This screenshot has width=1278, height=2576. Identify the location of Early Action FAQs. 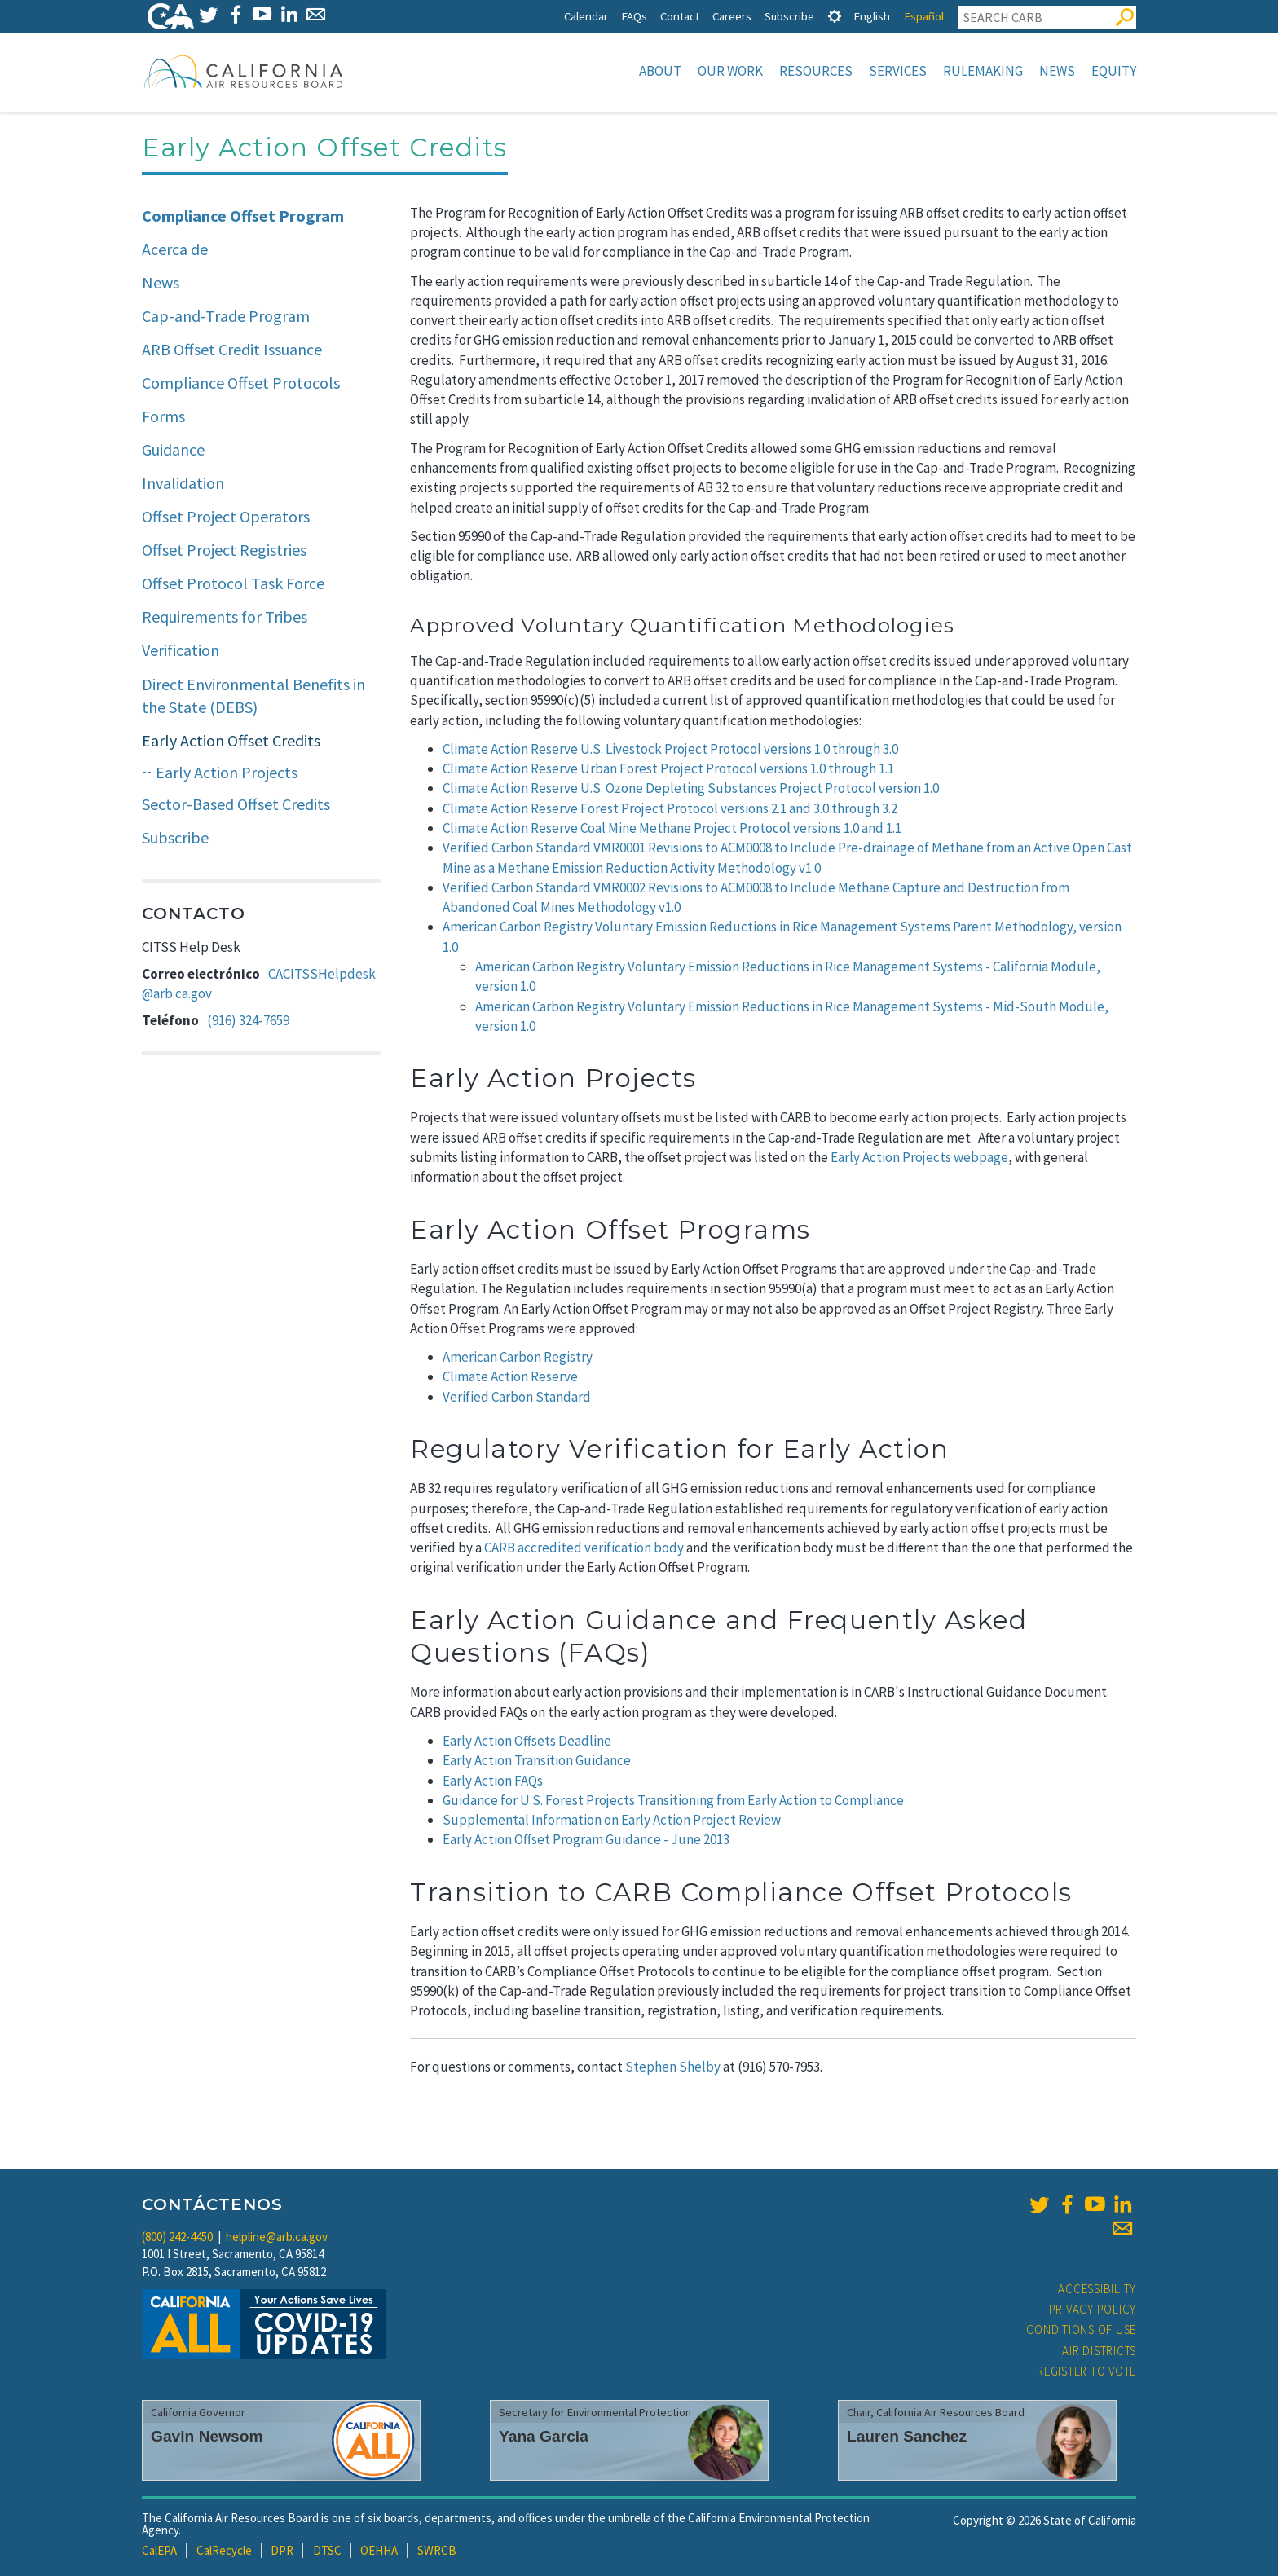
(493, 1781).